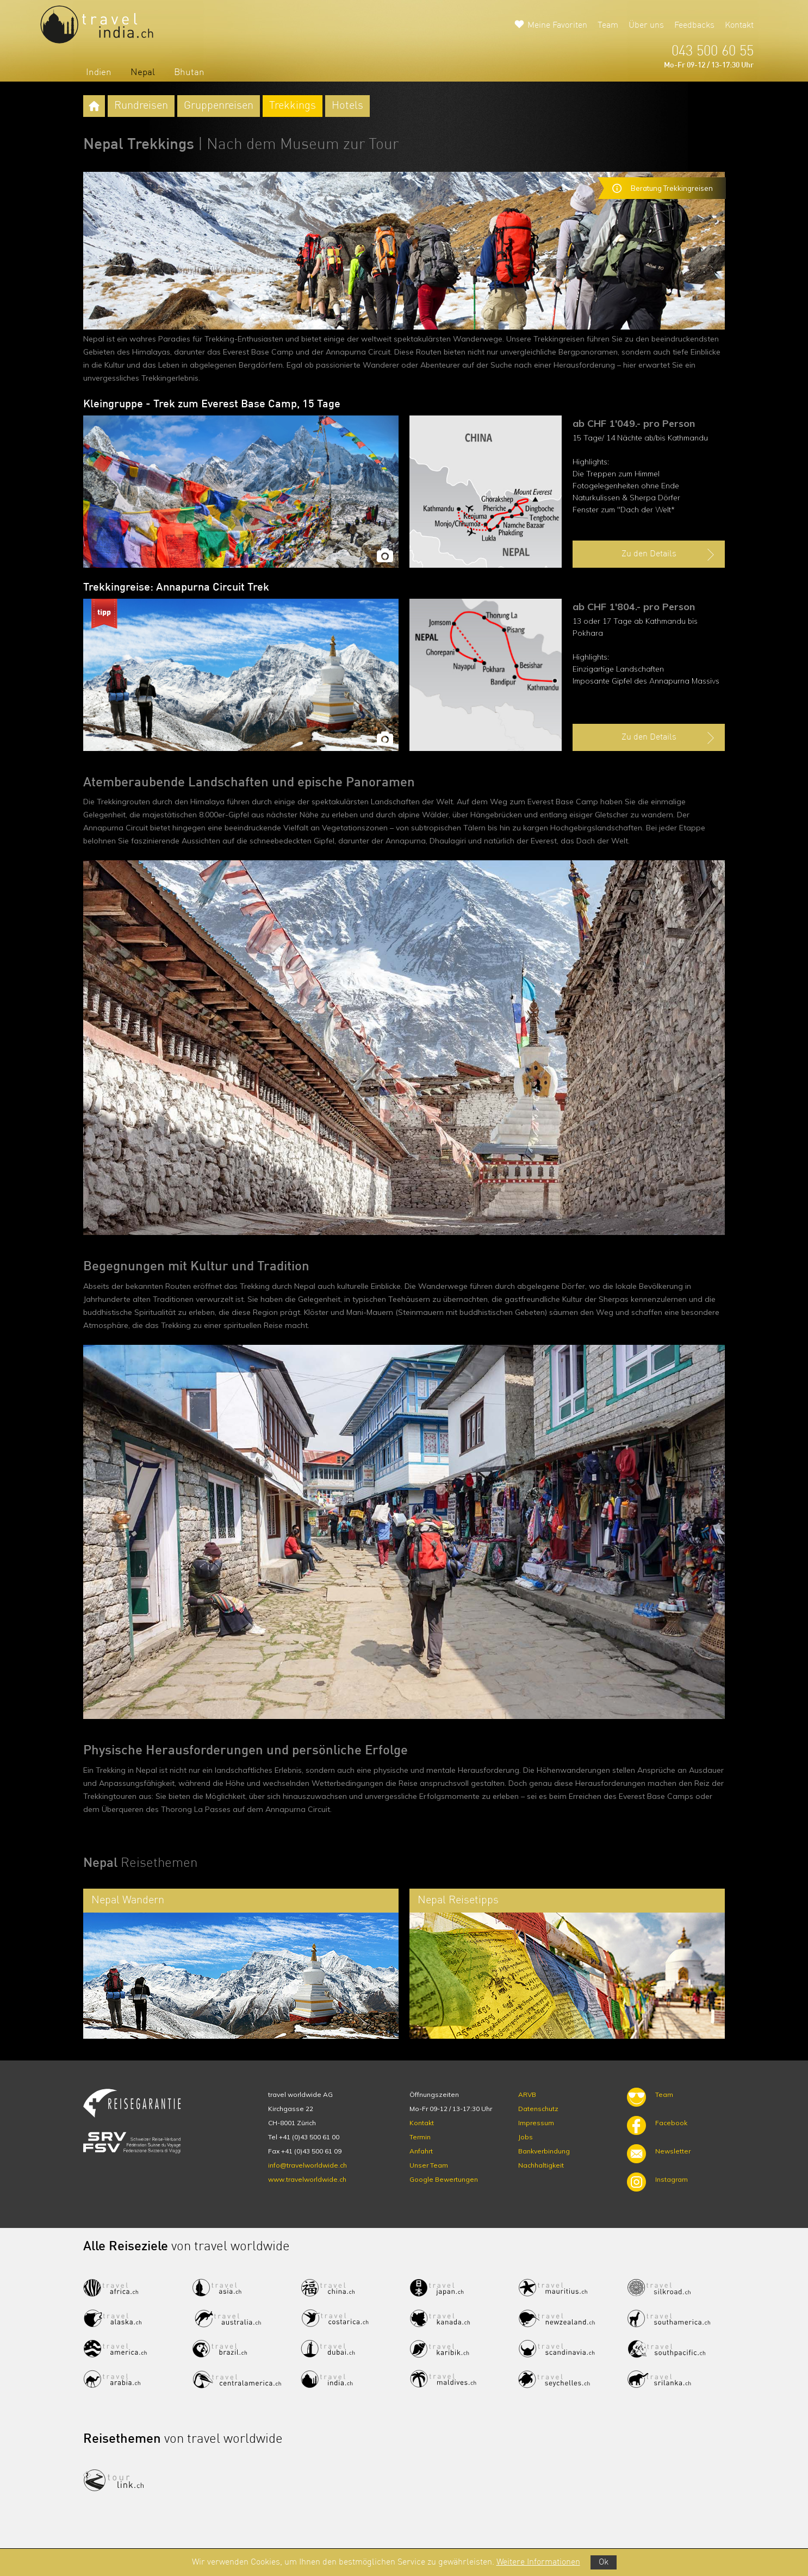  What do you see at coordinates (428, 2165) in the screenshot?
I see `Unser Team` at bounding box center [428, 2165].